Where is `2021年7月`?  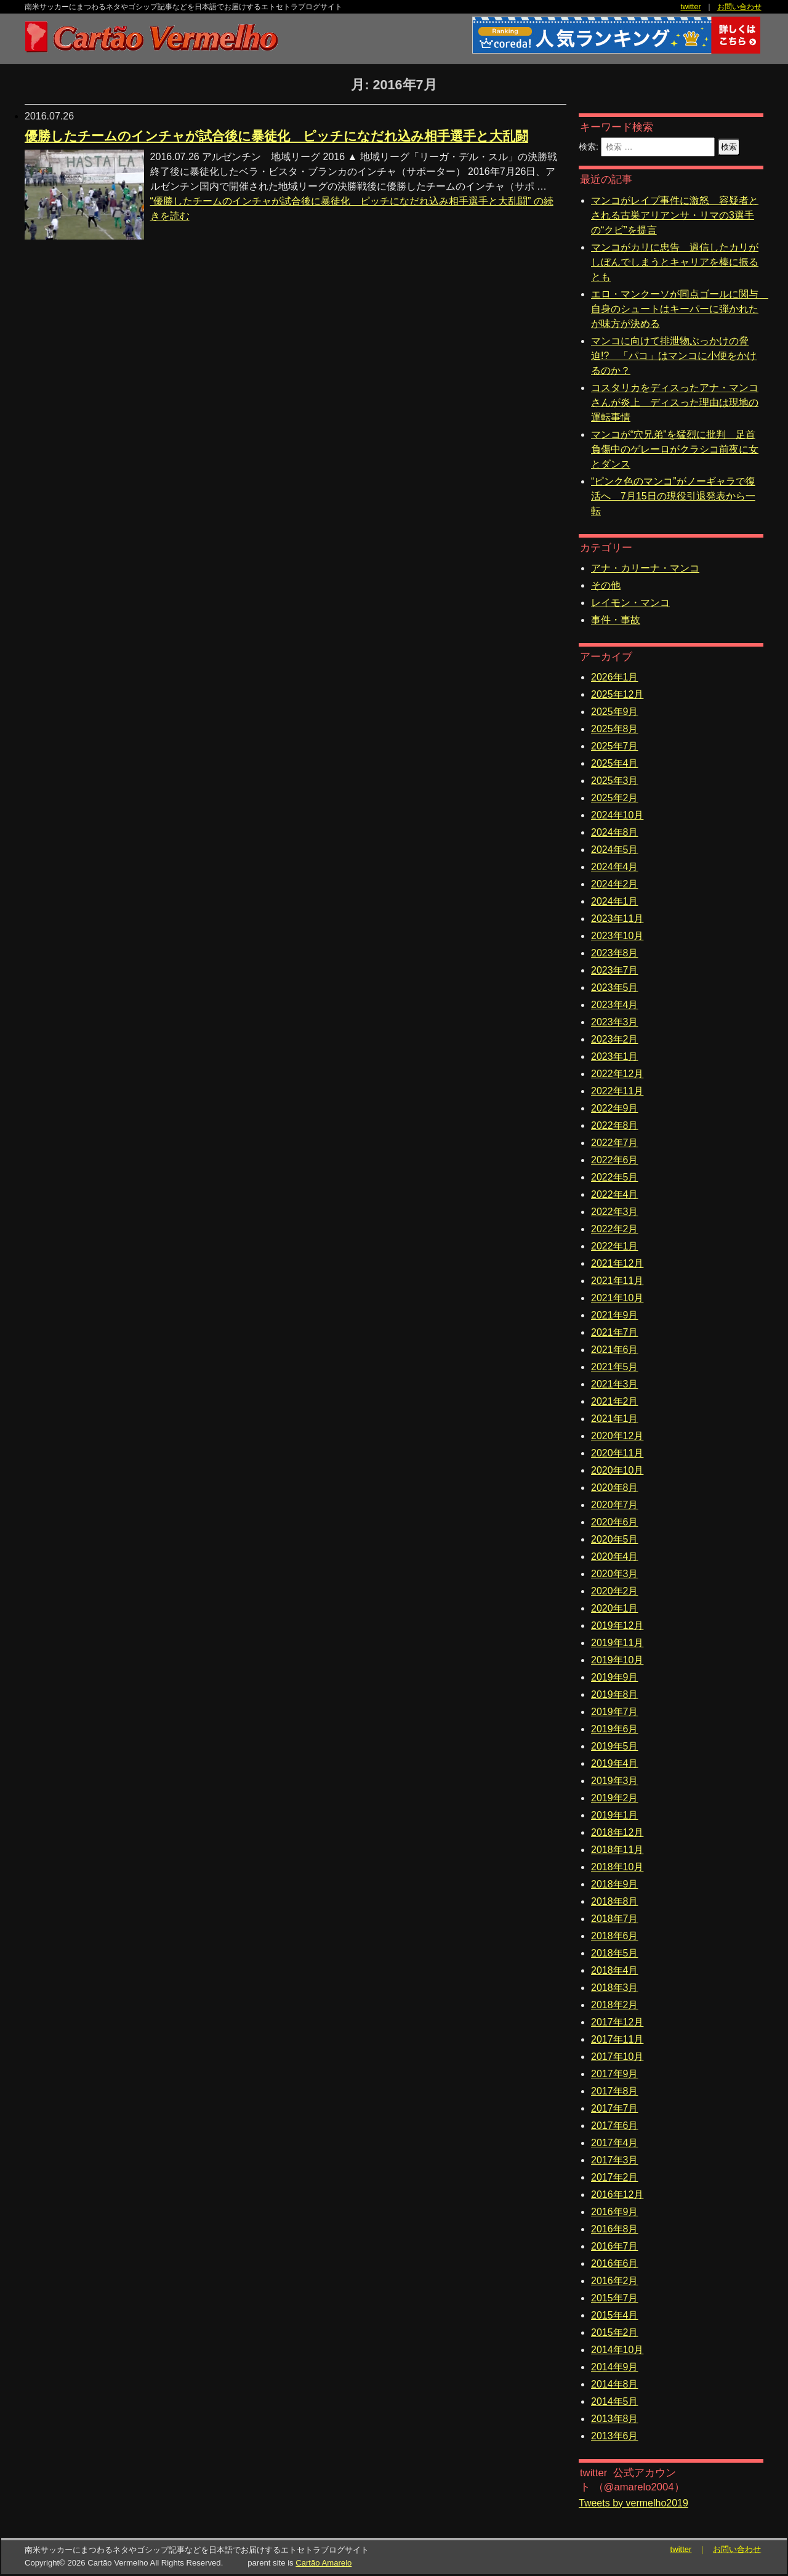 2021年7月 is located at coordinates (614, 1332).